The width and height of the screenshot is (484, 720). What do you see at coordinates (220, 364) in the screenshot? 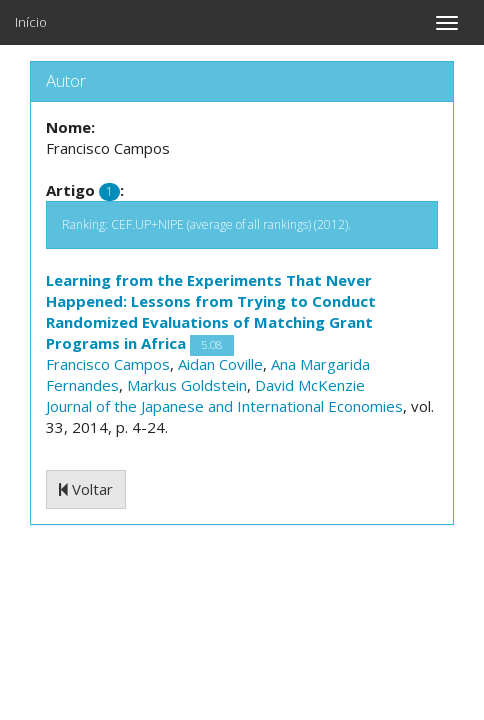
I see `Aidan Coville` at bounding box center [220, 364].